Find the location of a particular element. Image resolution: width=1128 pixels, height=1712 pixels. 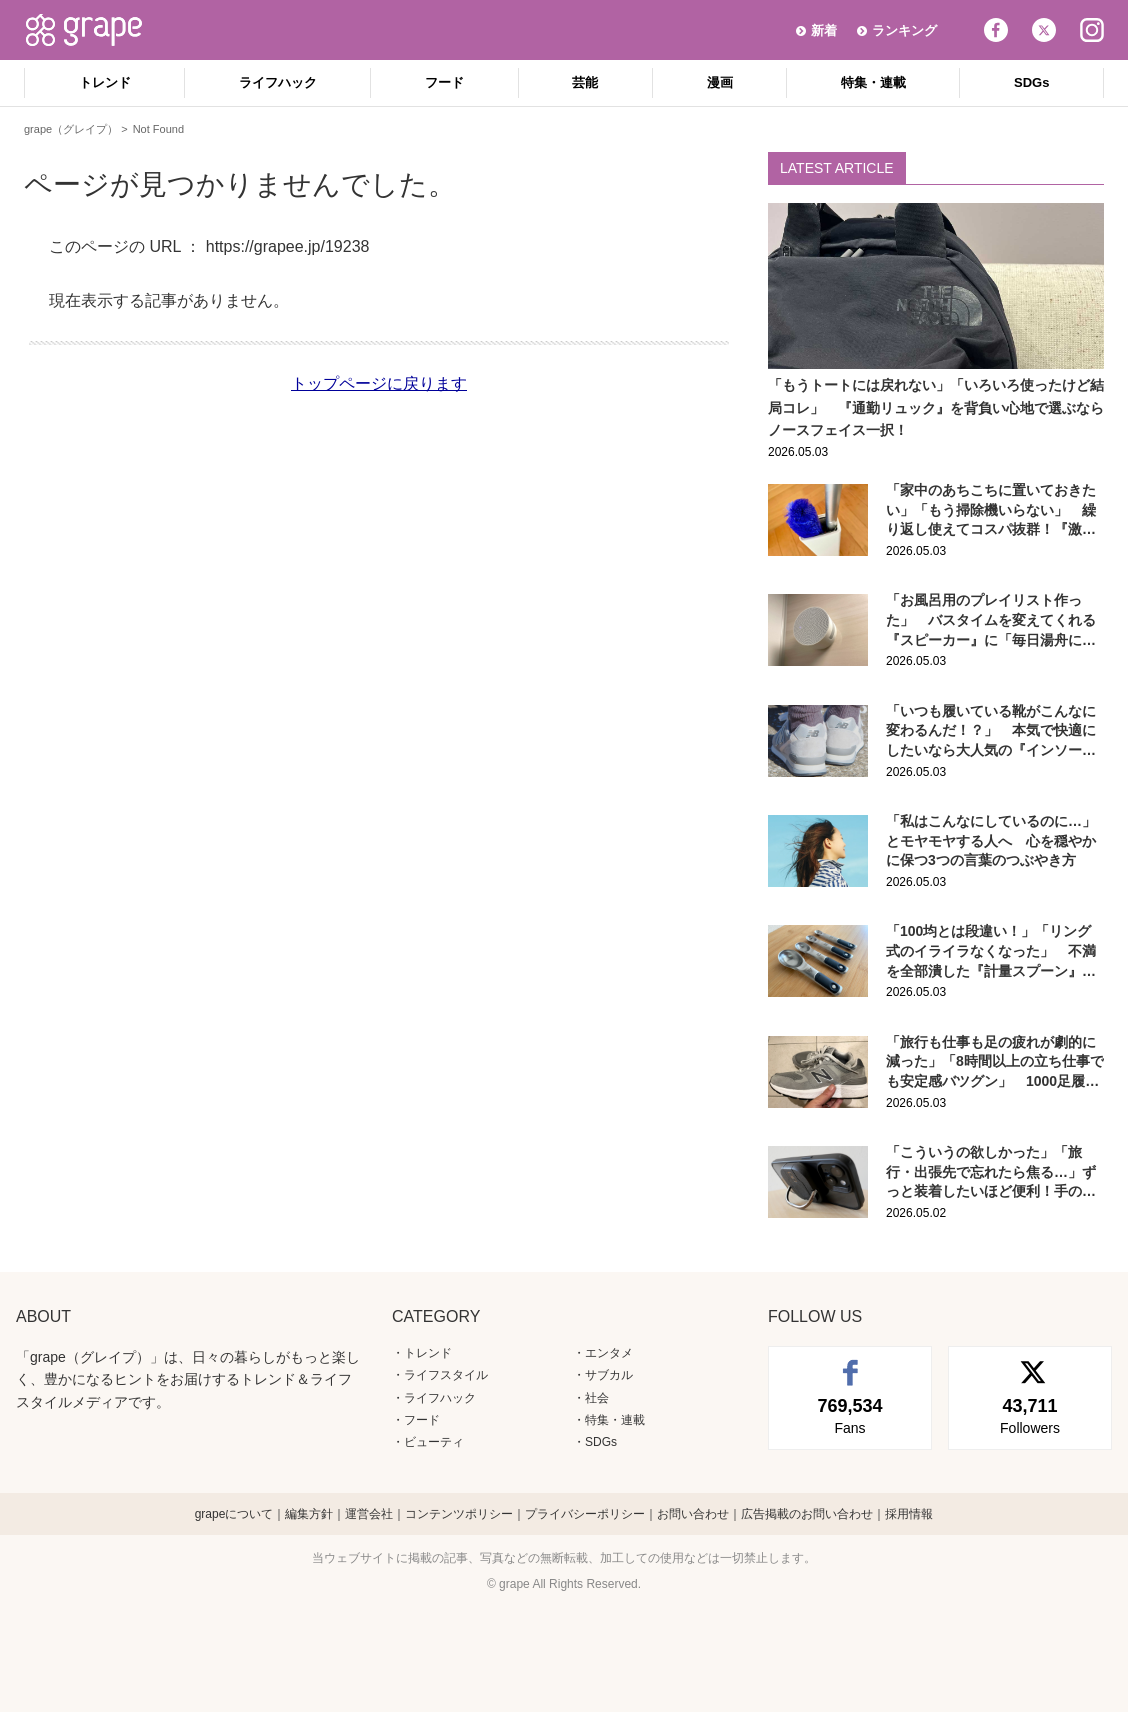

コンテンツポリシー is located at coordinates (459, 1514).